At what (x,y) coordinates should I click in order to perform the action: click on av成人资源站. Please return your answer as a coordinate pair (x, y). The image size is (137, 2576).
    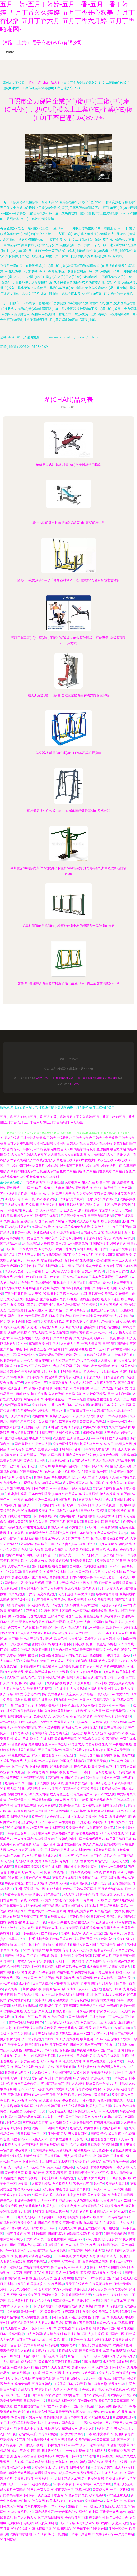
    Looking at the image, I should click on (88, 1494).